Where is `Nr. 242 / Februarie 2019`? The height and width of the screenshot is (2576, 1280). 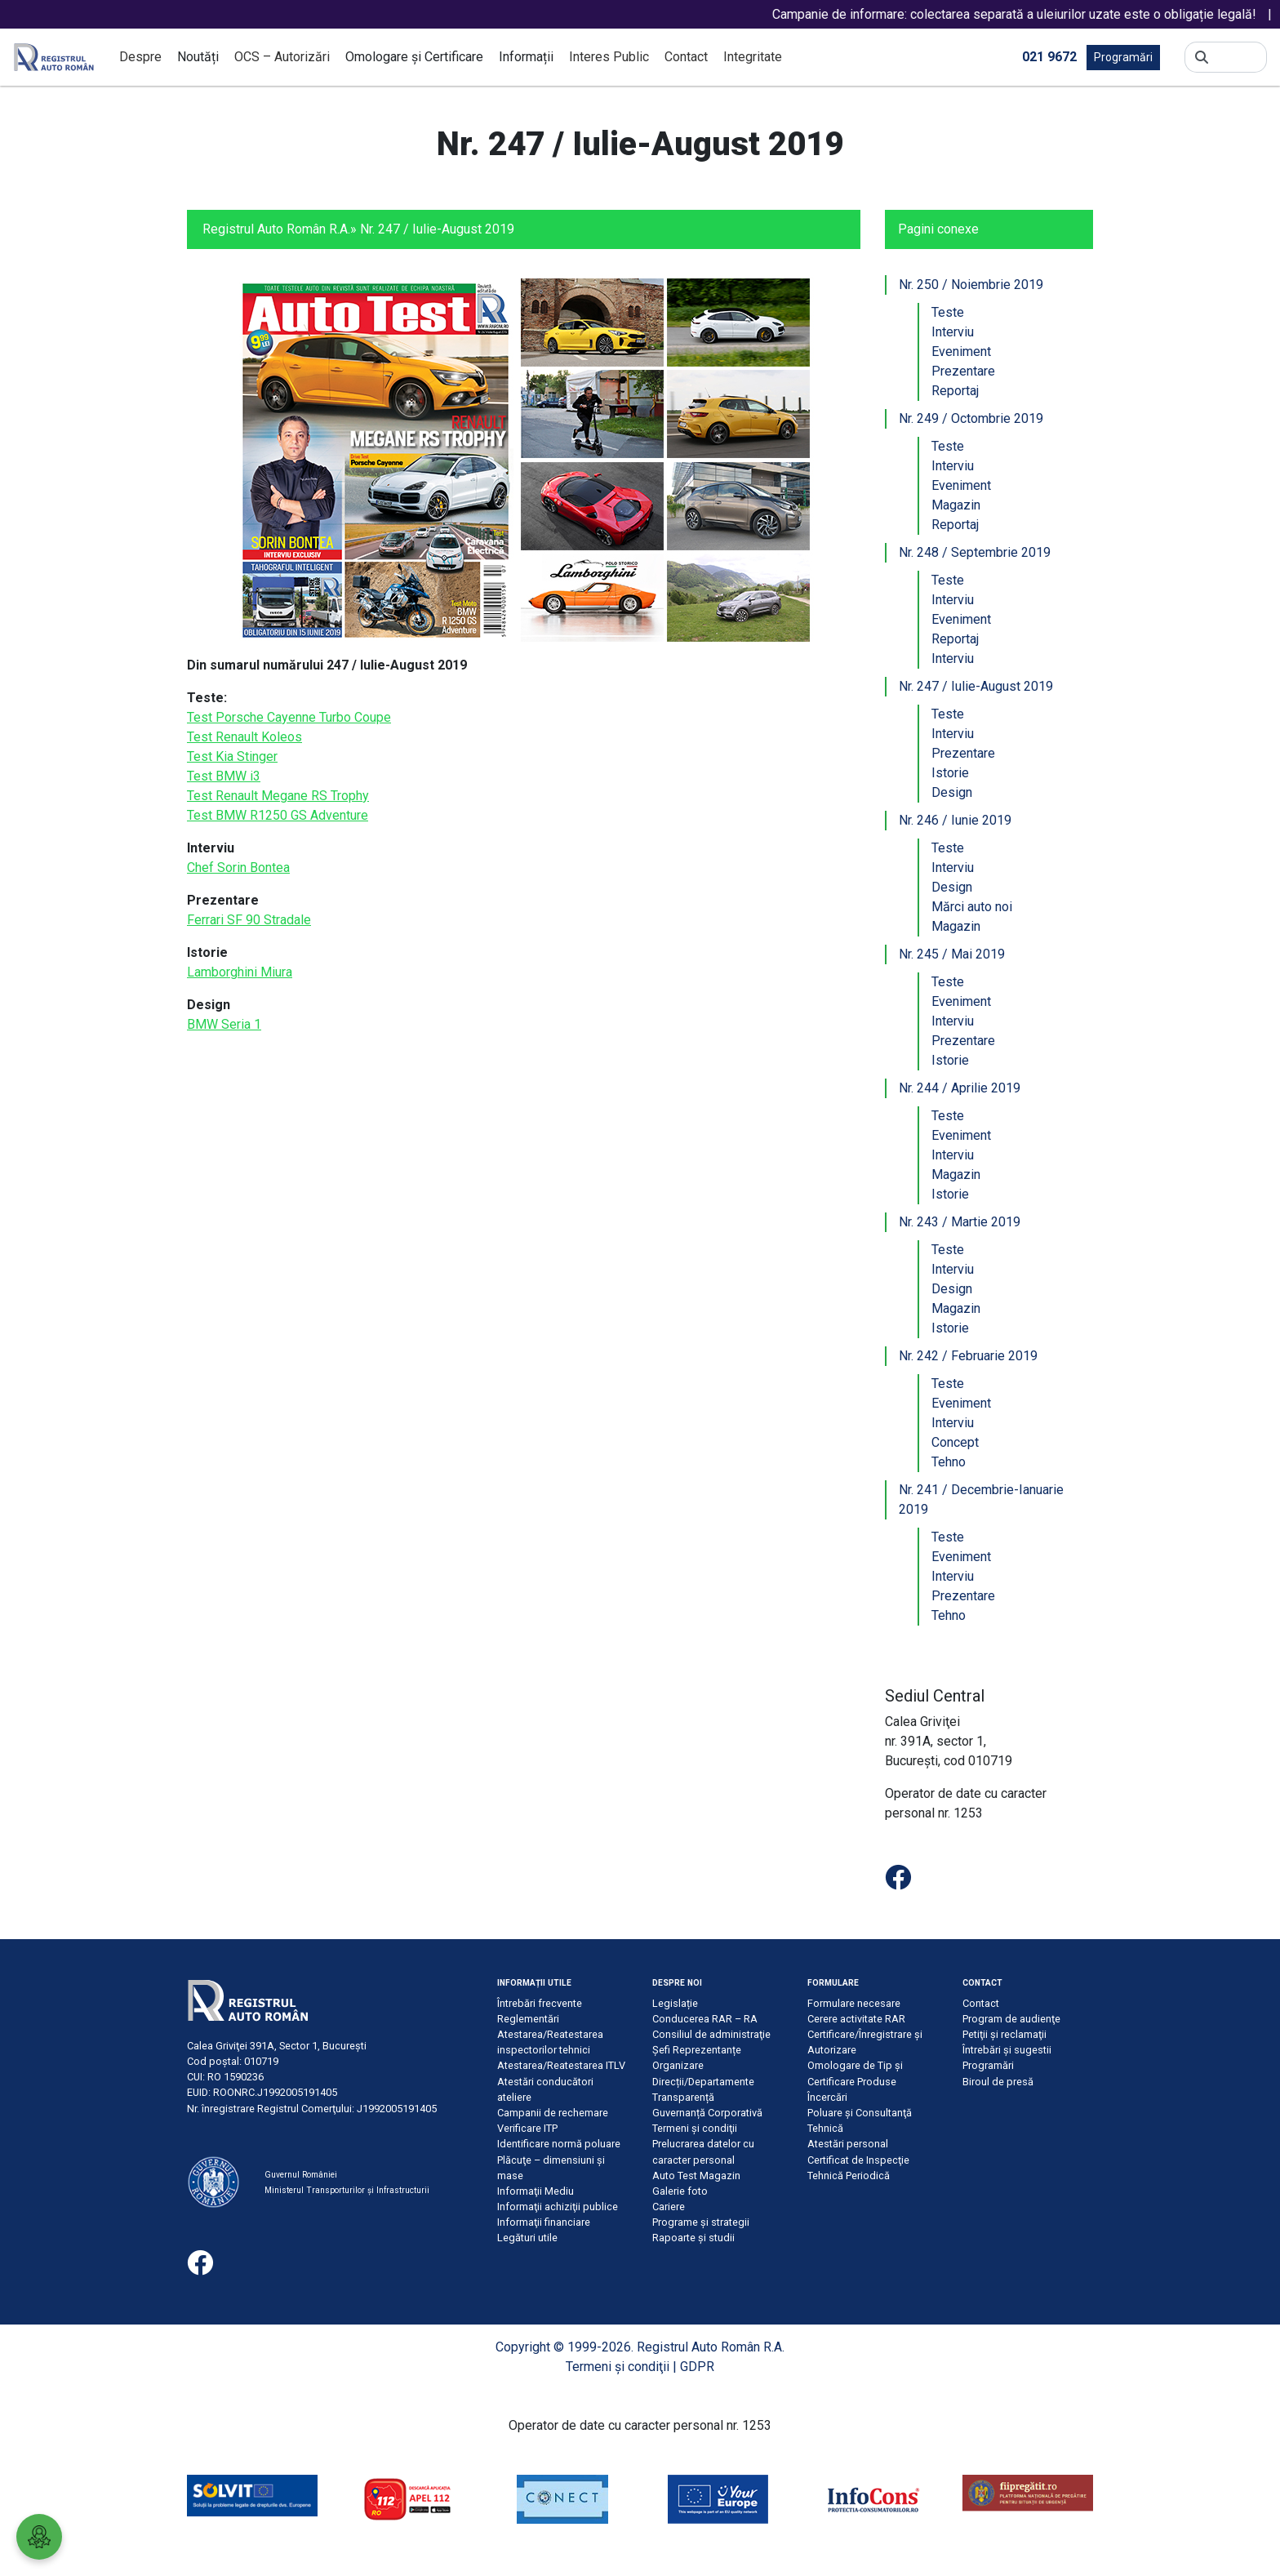 Nr. 242 / Februarie 2019 is located at coordinates (968, 1356).